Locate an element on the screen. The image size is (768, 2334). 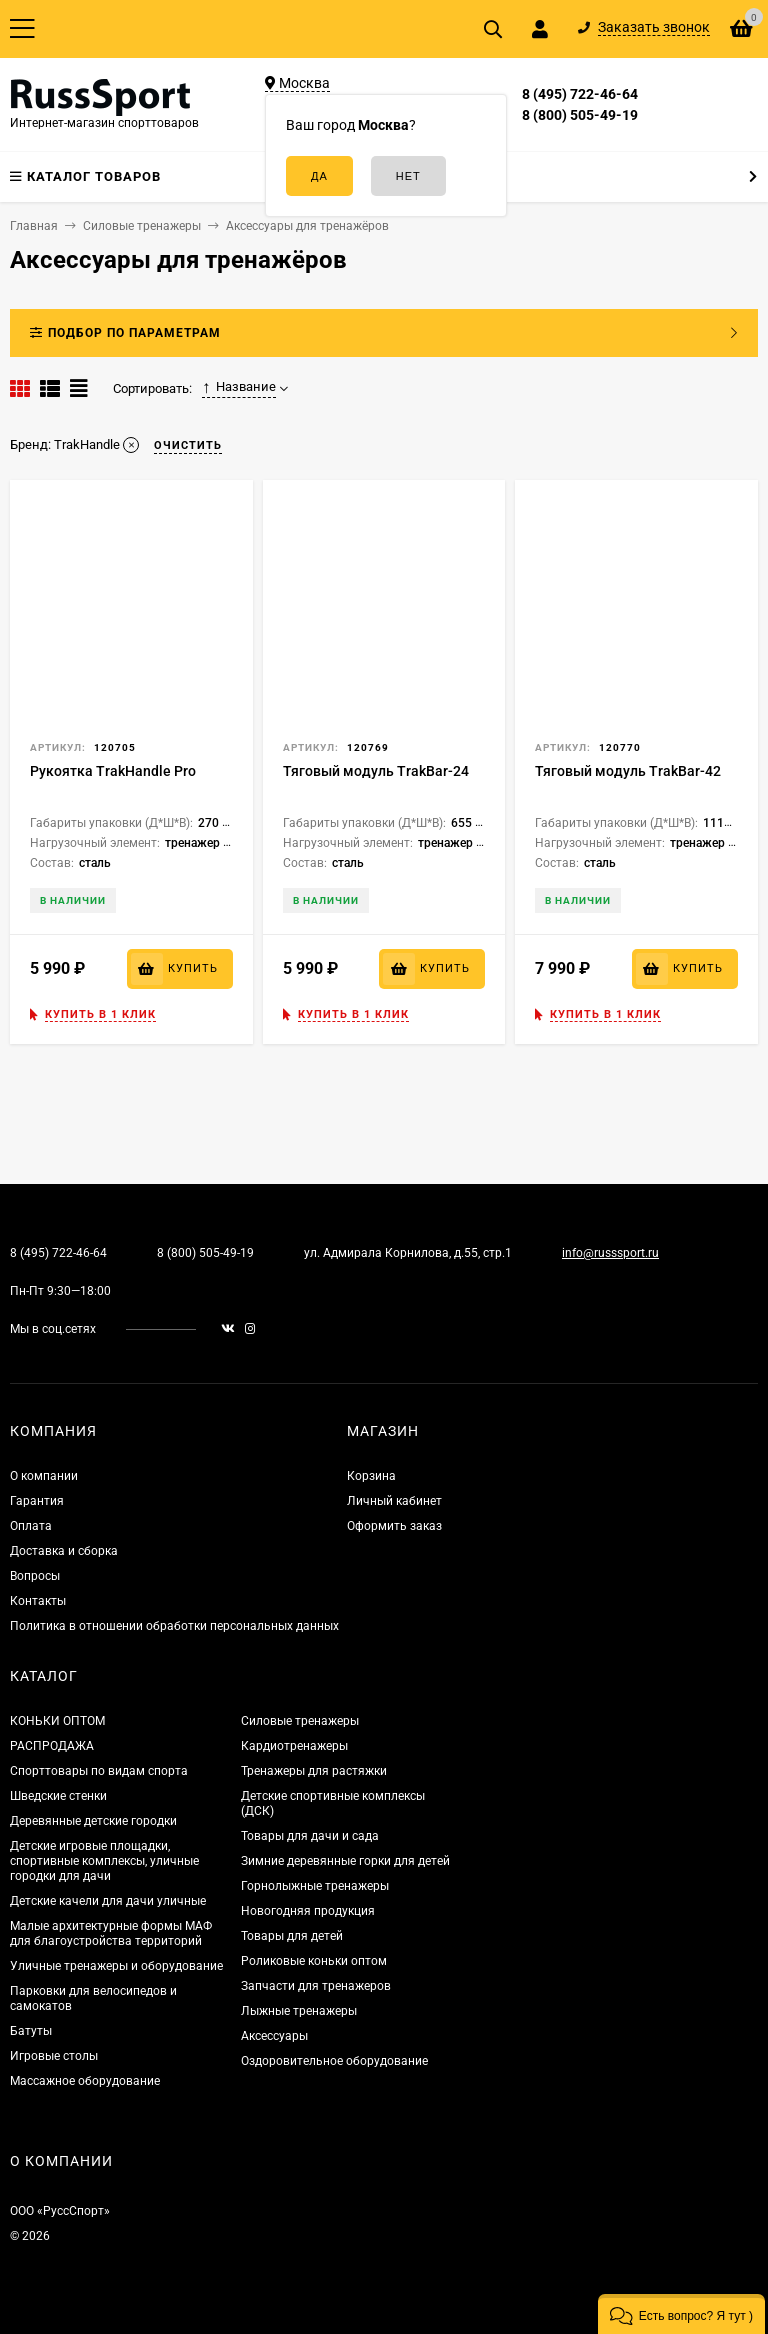
Тяговый модуль TrakBar-42 is located at coordinates (628, 771).